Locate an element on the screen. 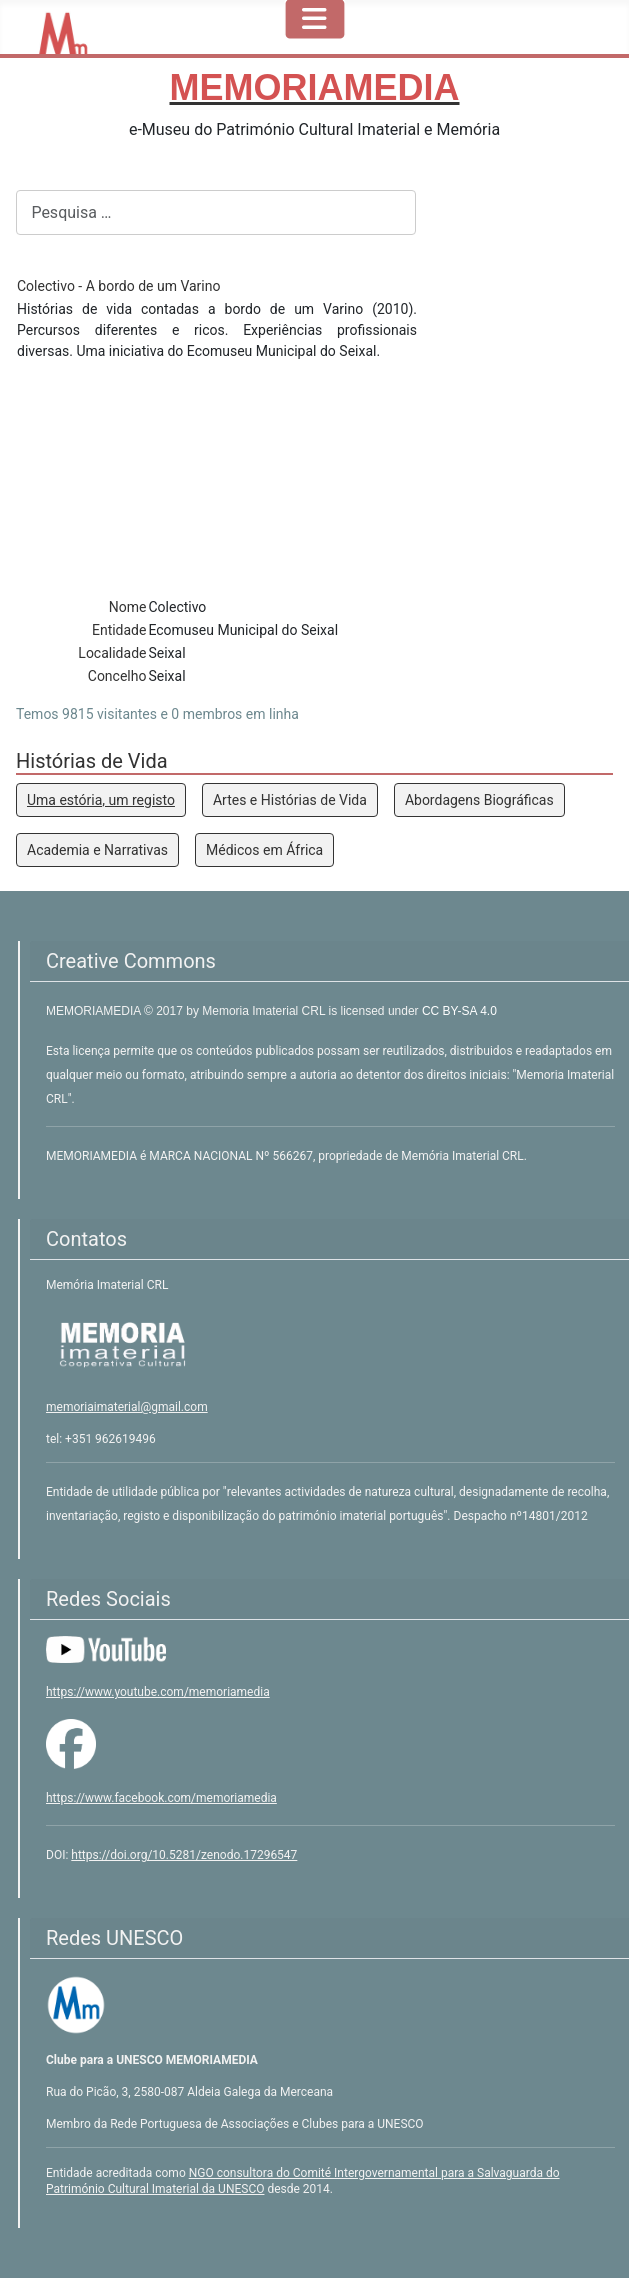 Image resolution: width=629 pixels, height=2278 pixels. Abordagens Biográficas is located at coordinates (479, 800).